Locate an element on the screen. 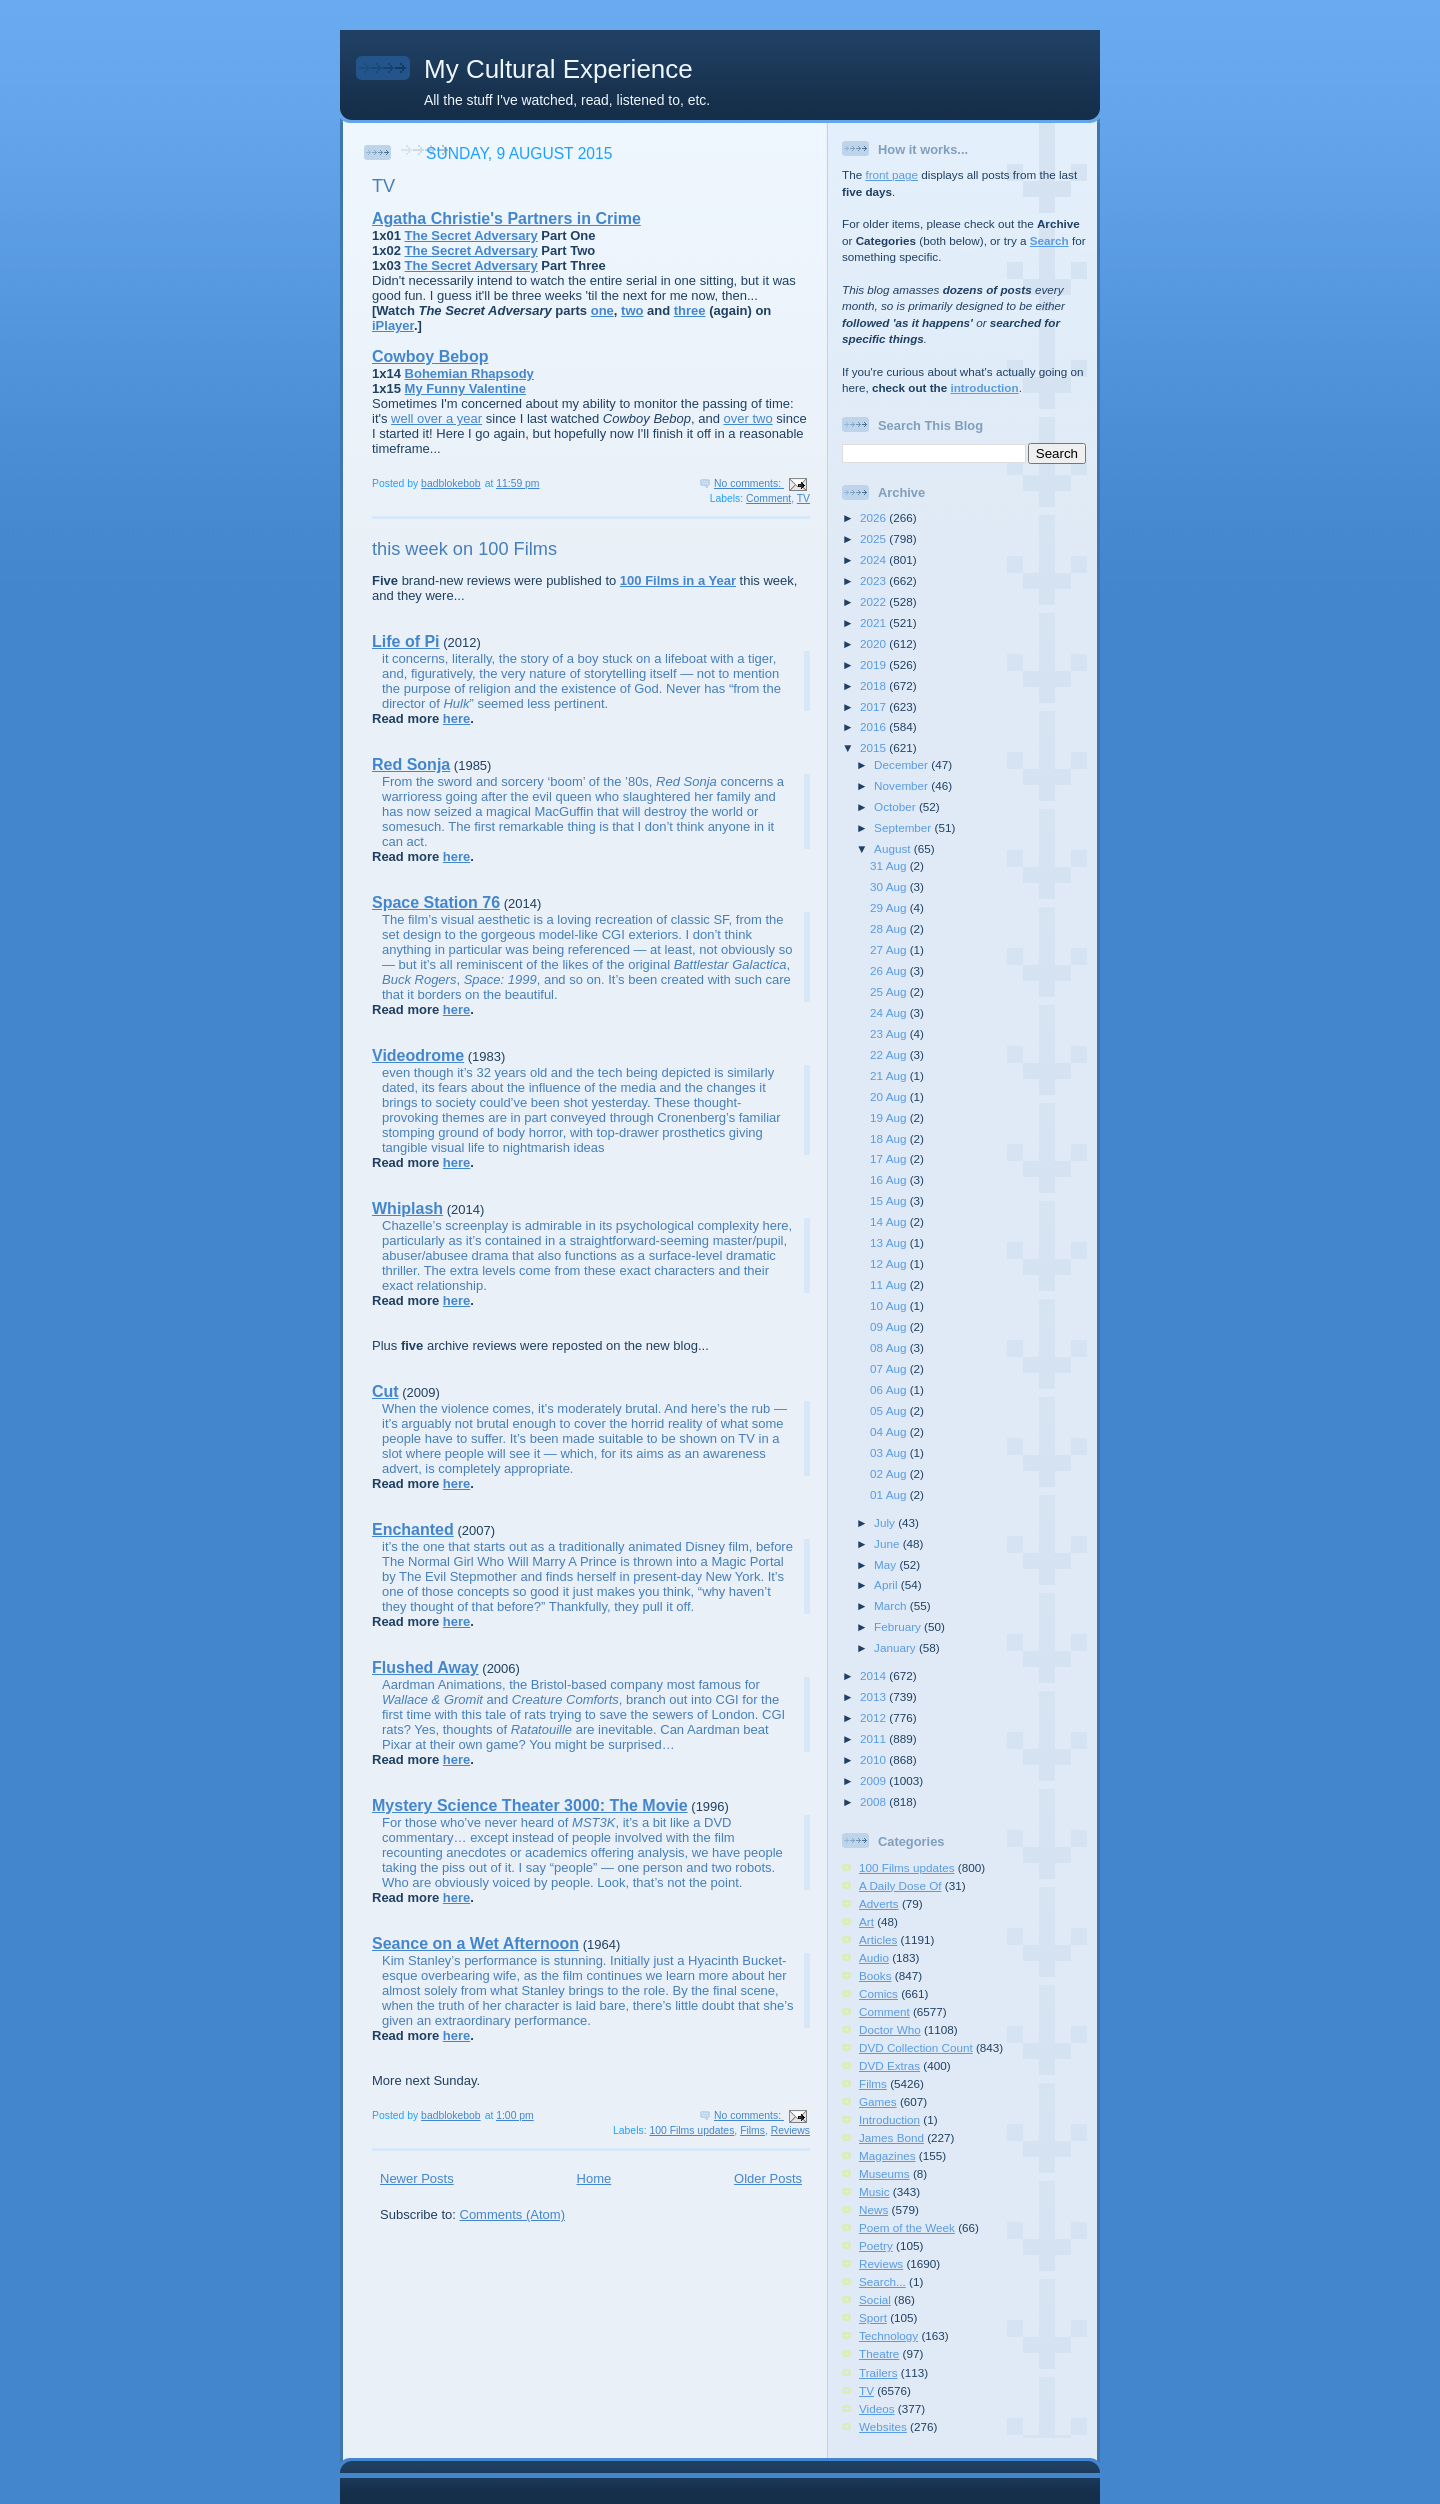 This screenshot has height=2504, width=1440. Comments (Atom) is located at coordinates (512, 2214).